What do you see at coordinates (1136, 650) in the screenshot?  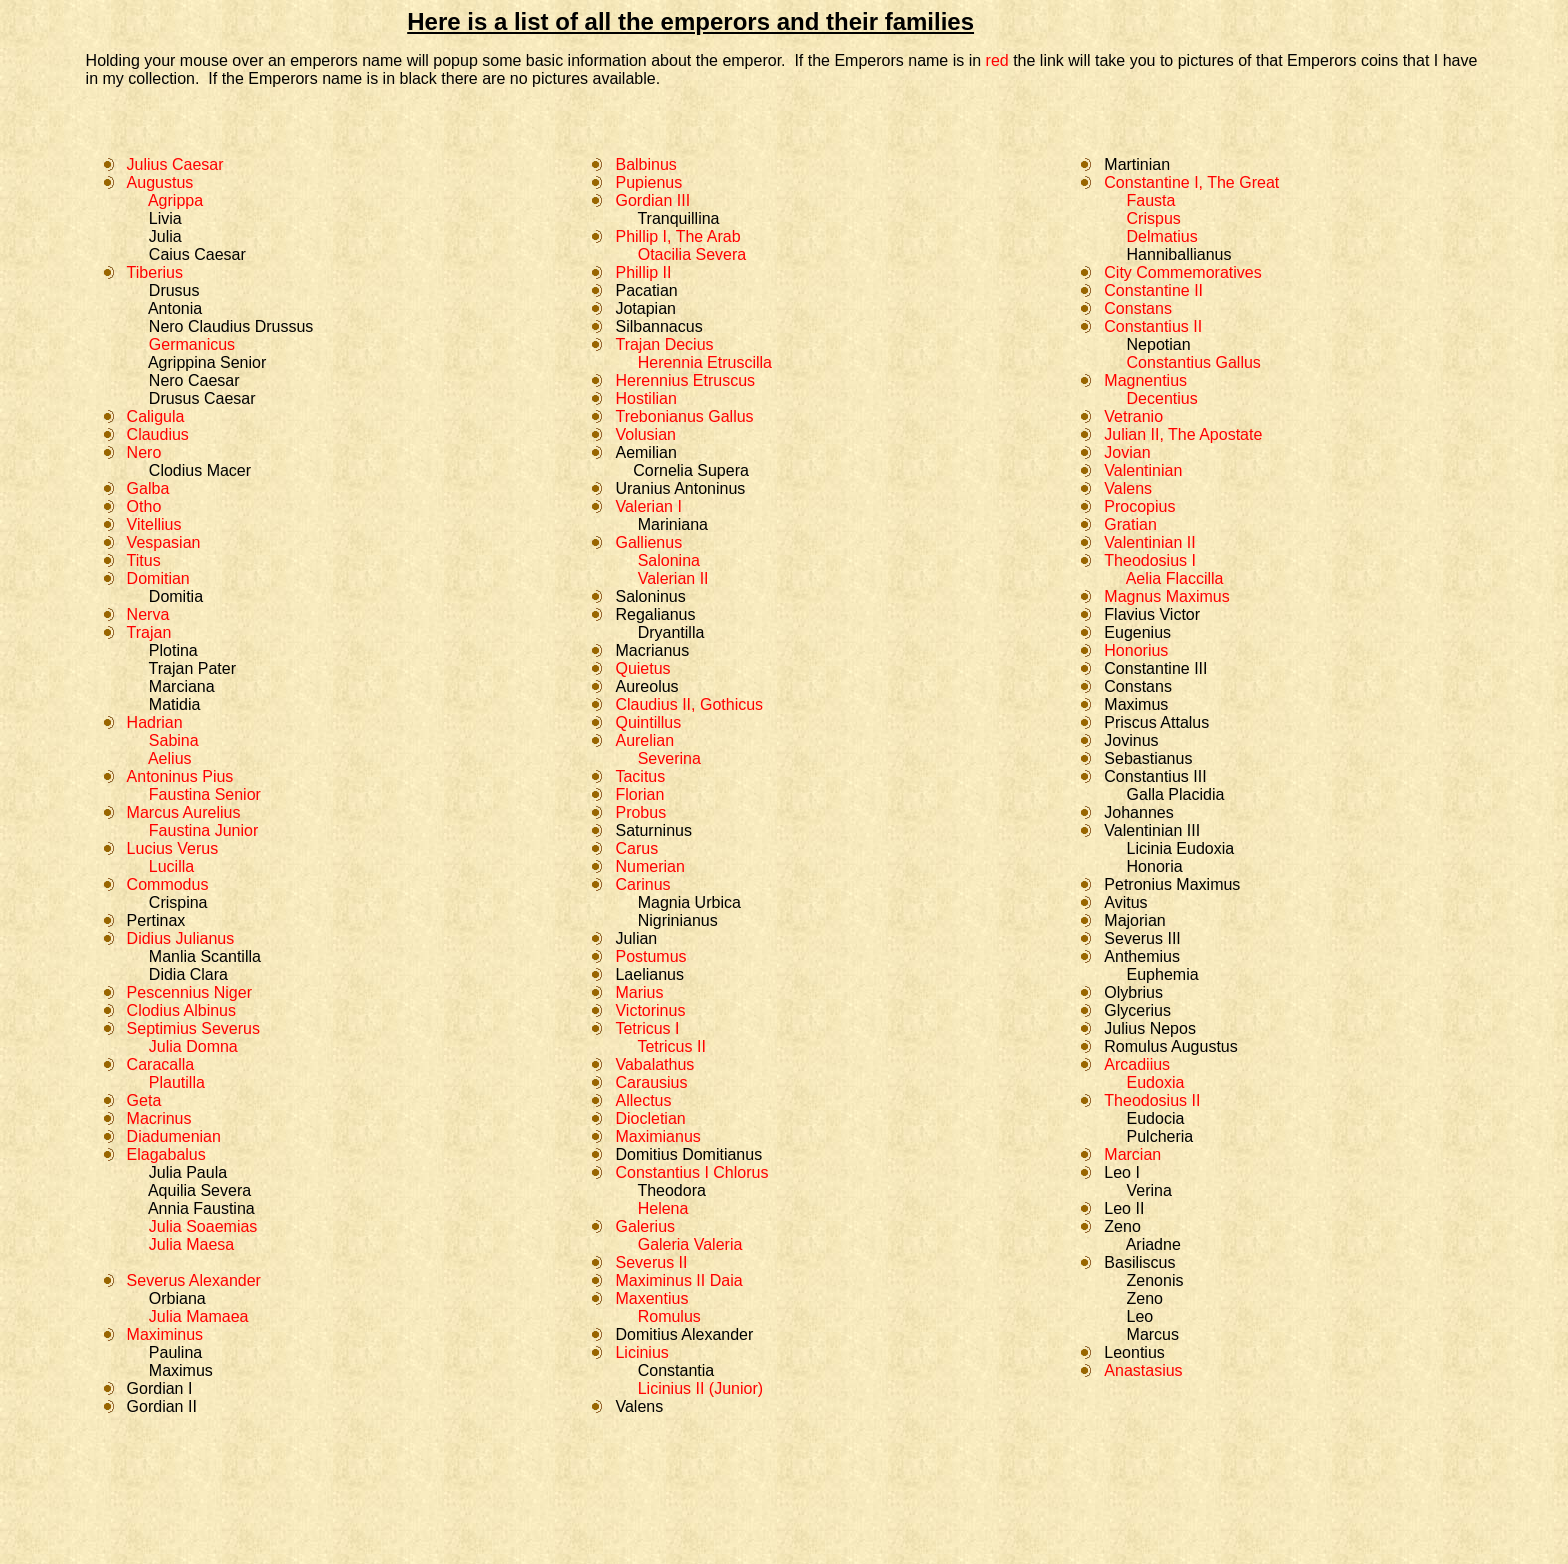 I see `Honorius` at bounding box center [1136, 650].